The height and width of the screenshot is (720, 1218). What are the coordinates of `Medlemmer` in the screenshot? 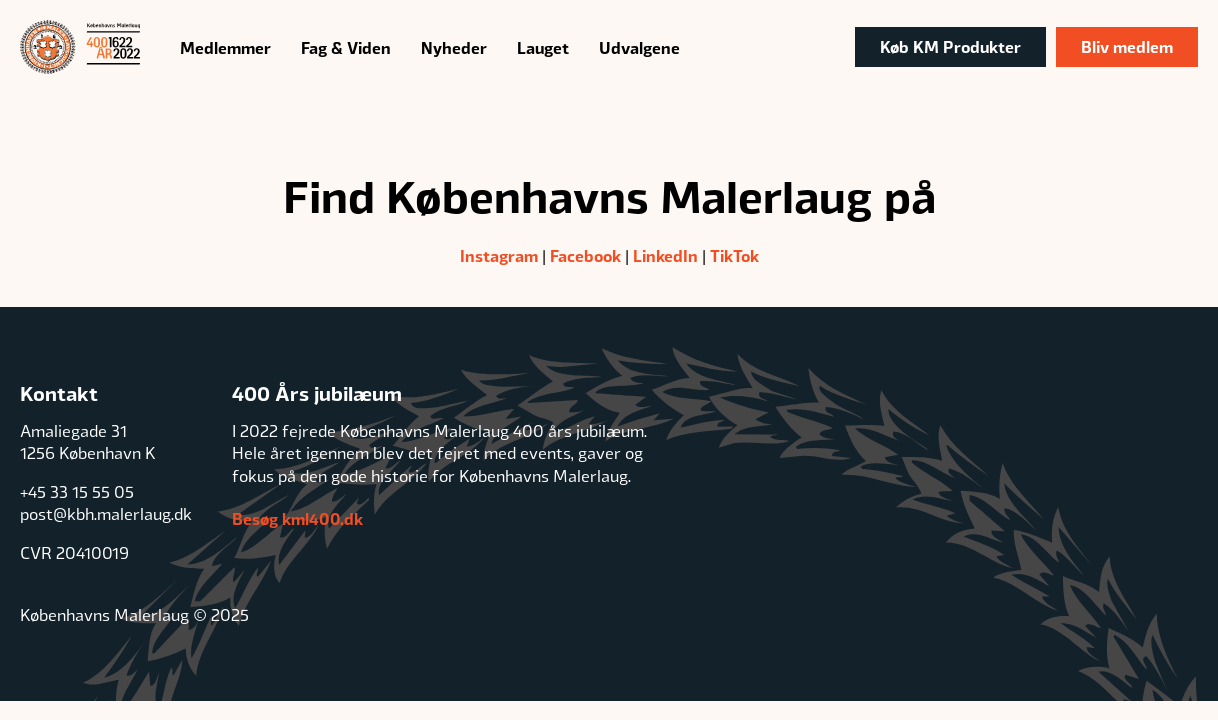 It's located at (225, 47).